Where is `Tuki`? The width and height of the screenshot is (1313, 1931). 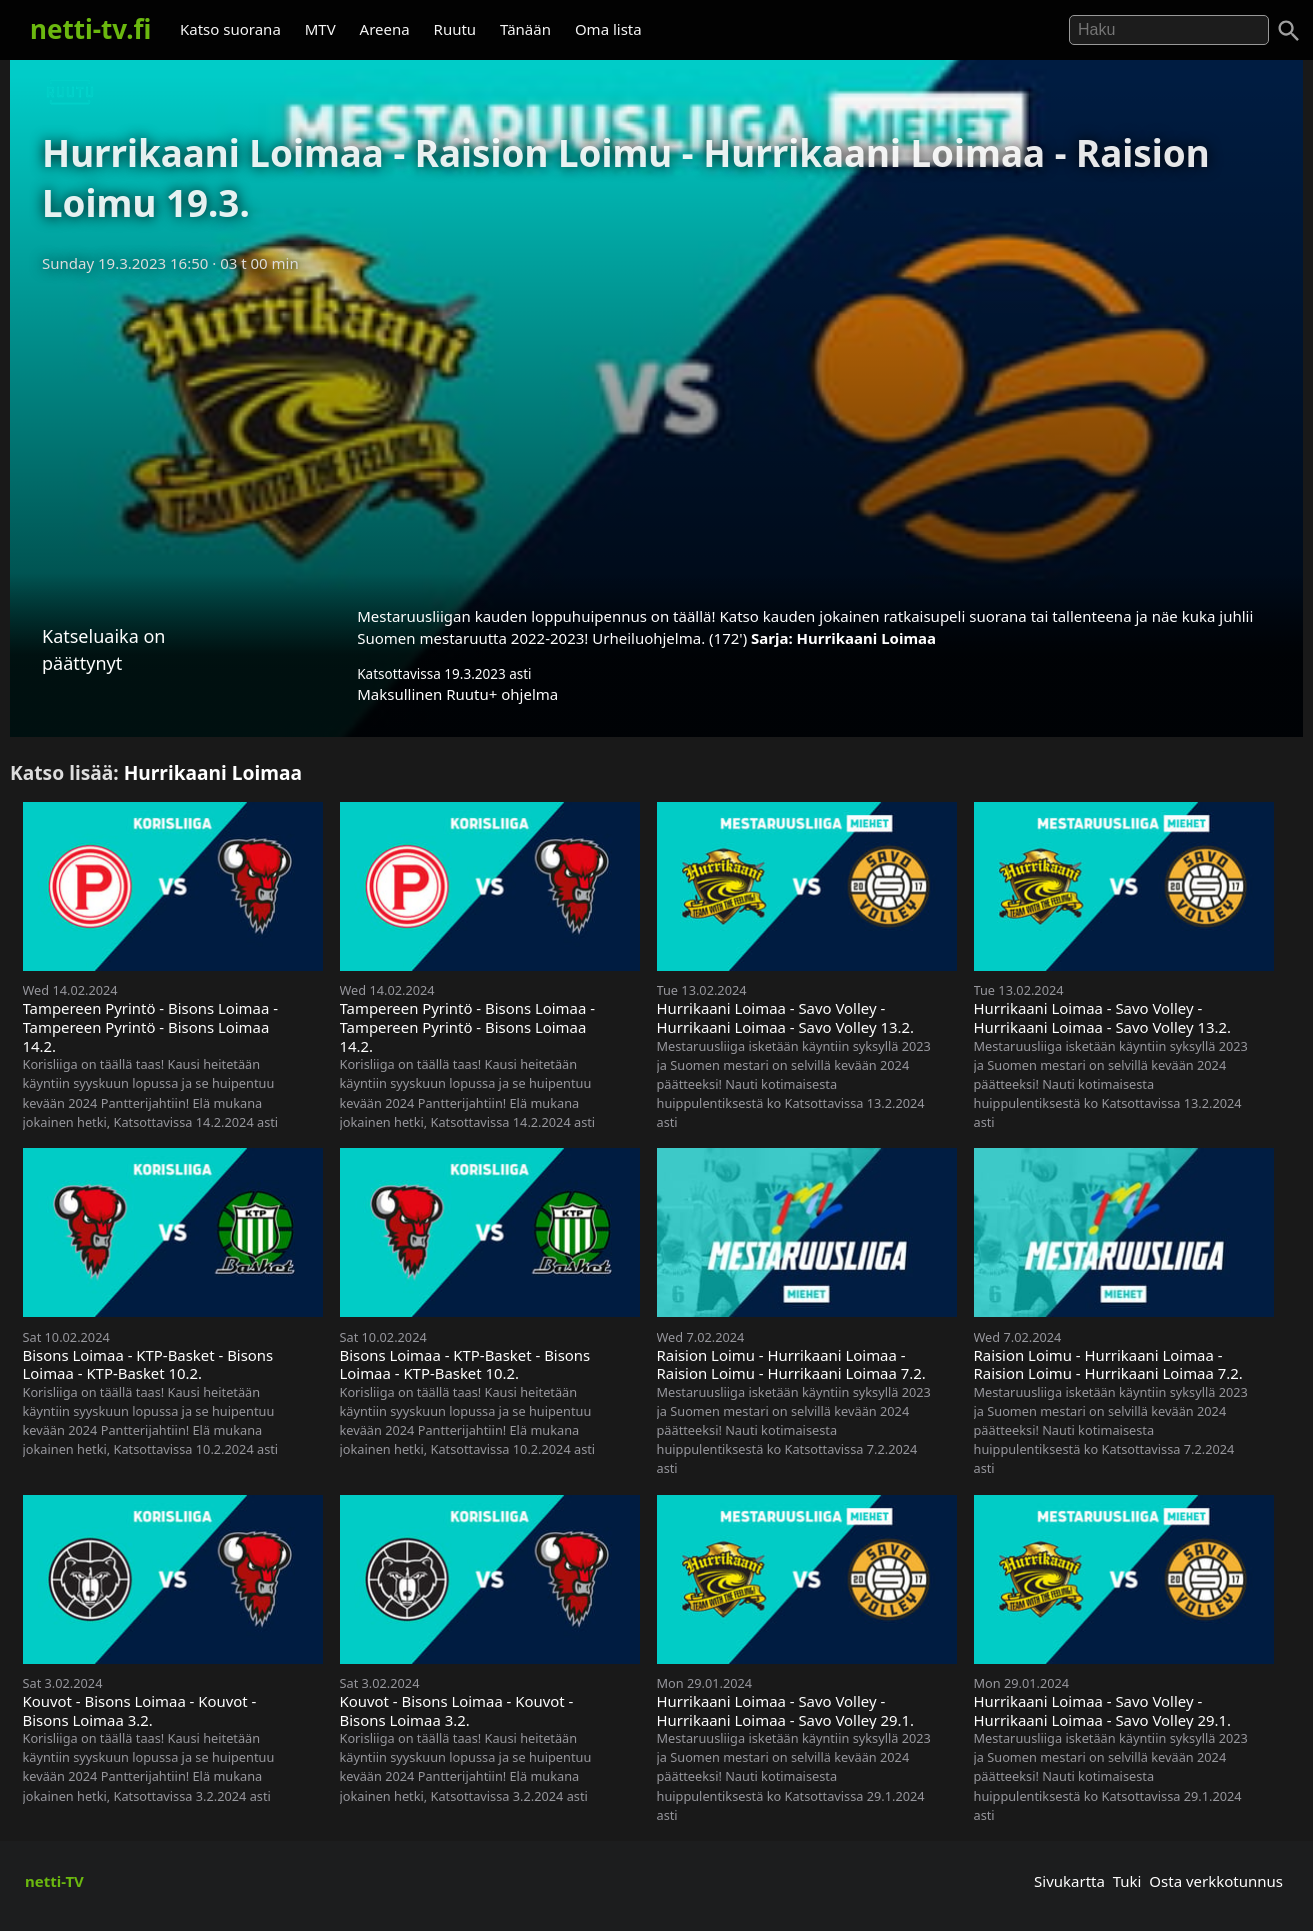
Tuki is located at coordinates (1127, 1881).